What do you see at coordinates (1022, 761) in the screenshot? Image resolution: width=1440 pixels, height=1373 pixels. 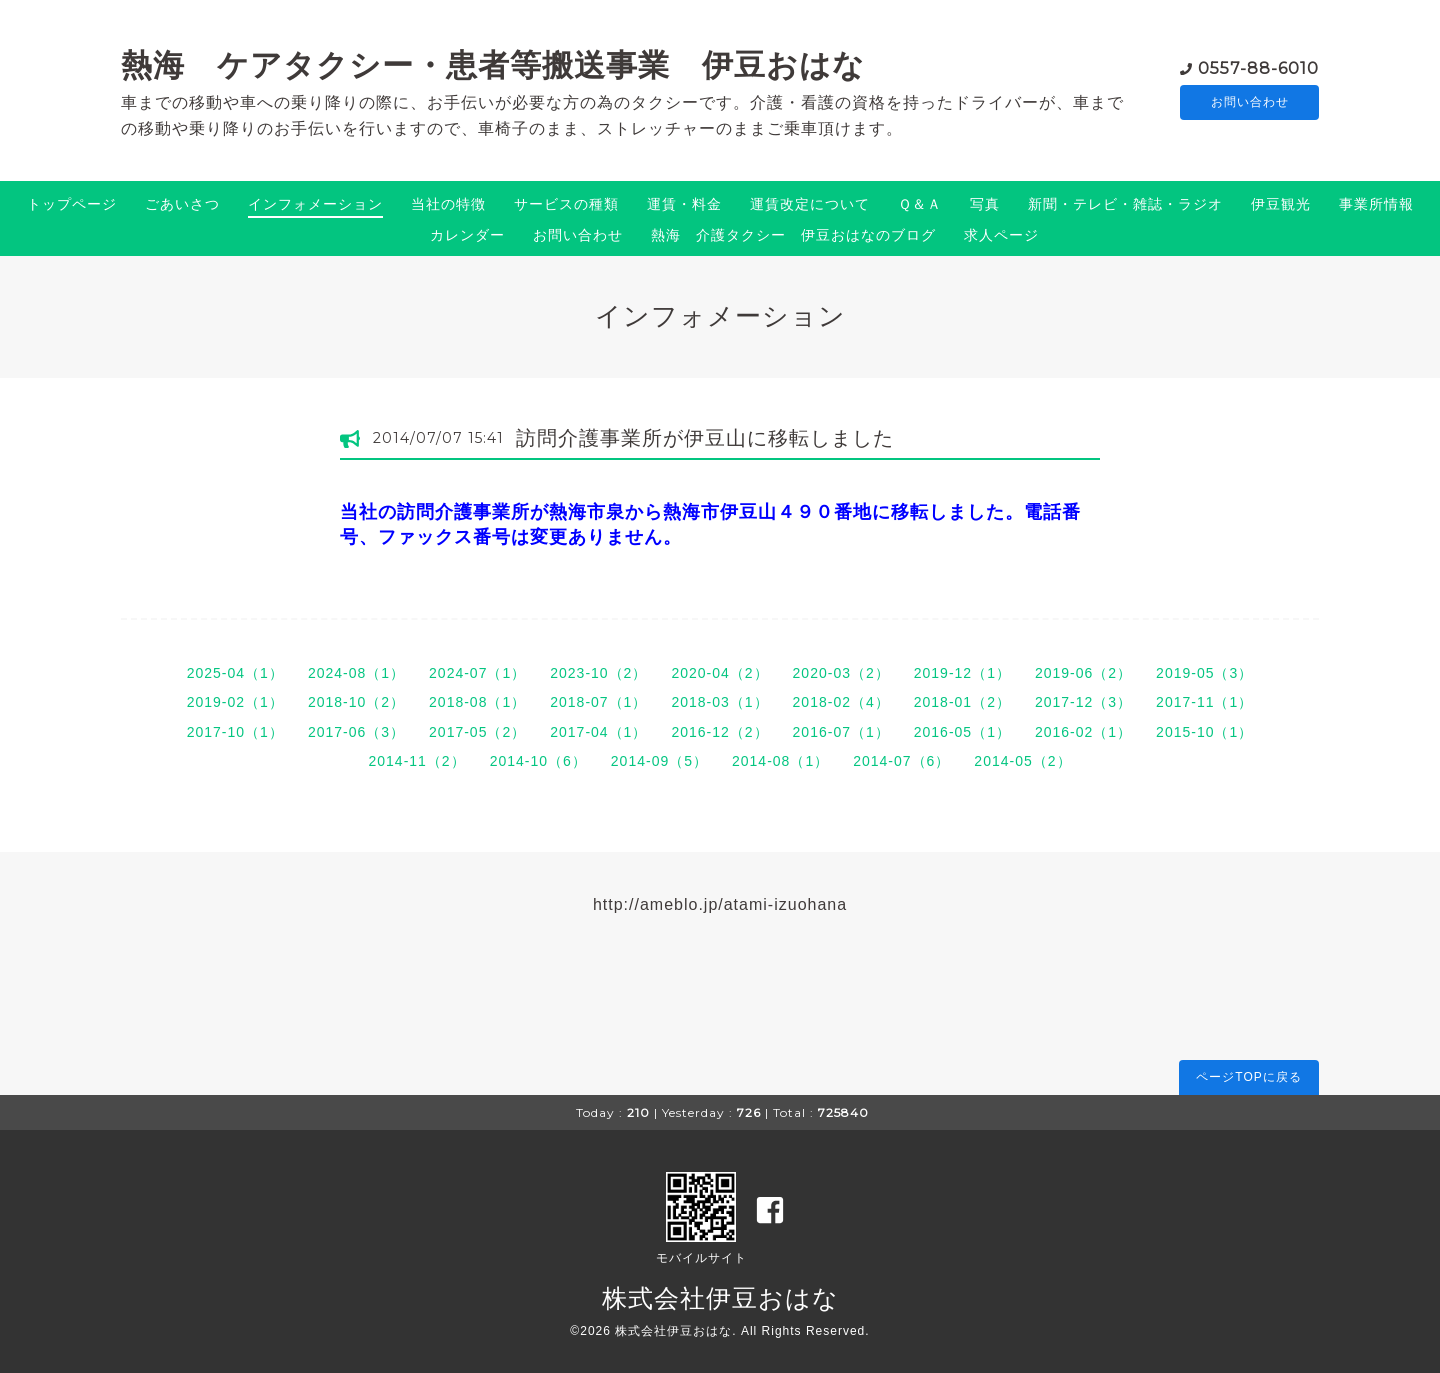 I see `2014-05（2）` at bounding box center [1022, 761].